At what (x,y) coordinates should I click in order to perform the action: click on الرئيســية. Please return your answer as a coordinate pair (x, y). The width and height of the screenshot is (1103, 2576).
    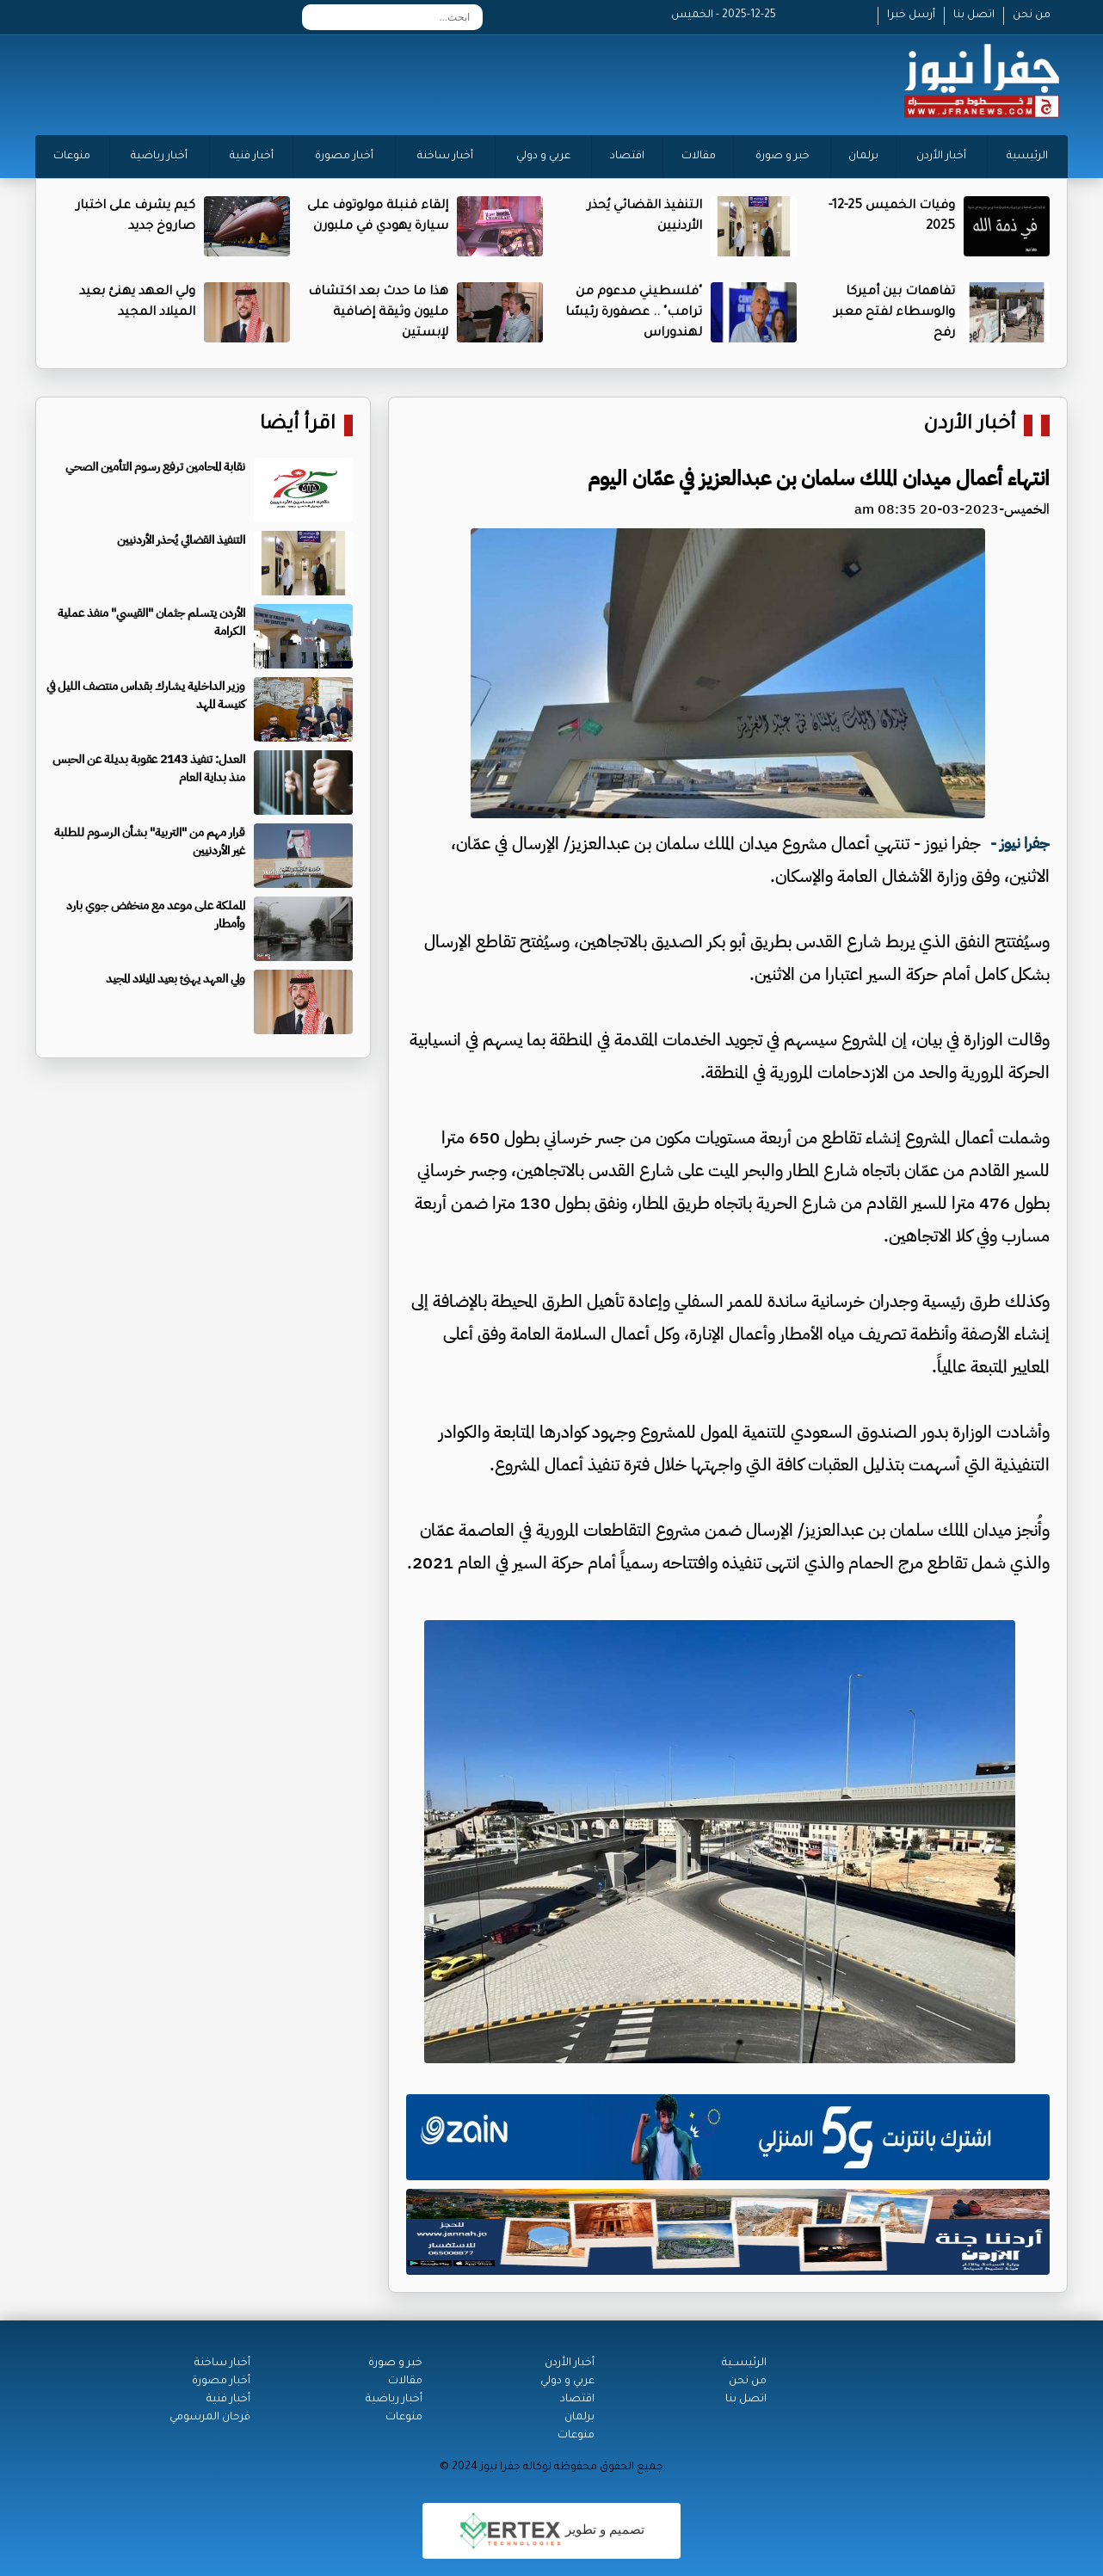
    Looking at the image, I should click on (744, 2363).